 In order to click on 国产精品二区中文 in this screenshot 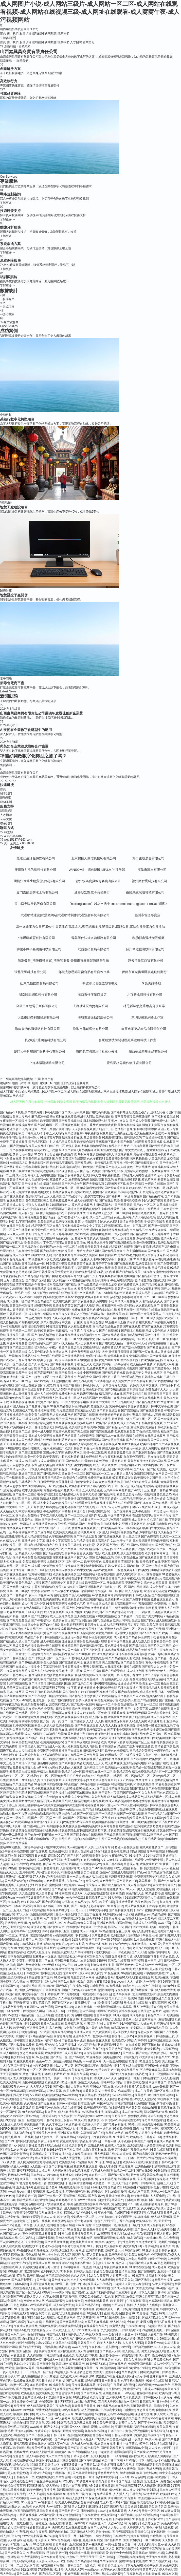, I will do `click(27, 1713)`.